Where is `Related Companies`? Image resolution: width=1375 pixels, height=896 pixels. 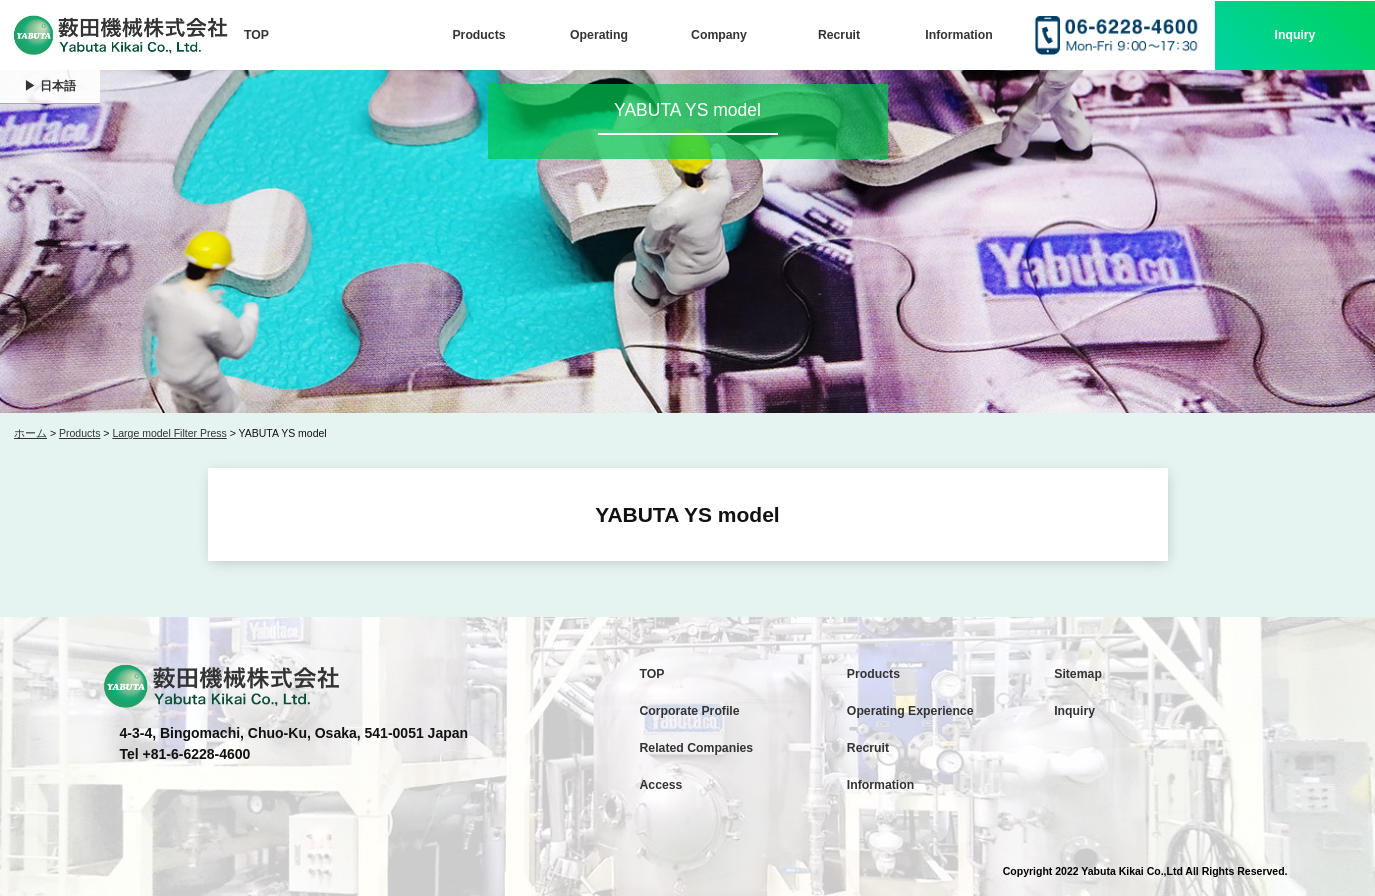
Related Companies is located at coordinates (697, 748).